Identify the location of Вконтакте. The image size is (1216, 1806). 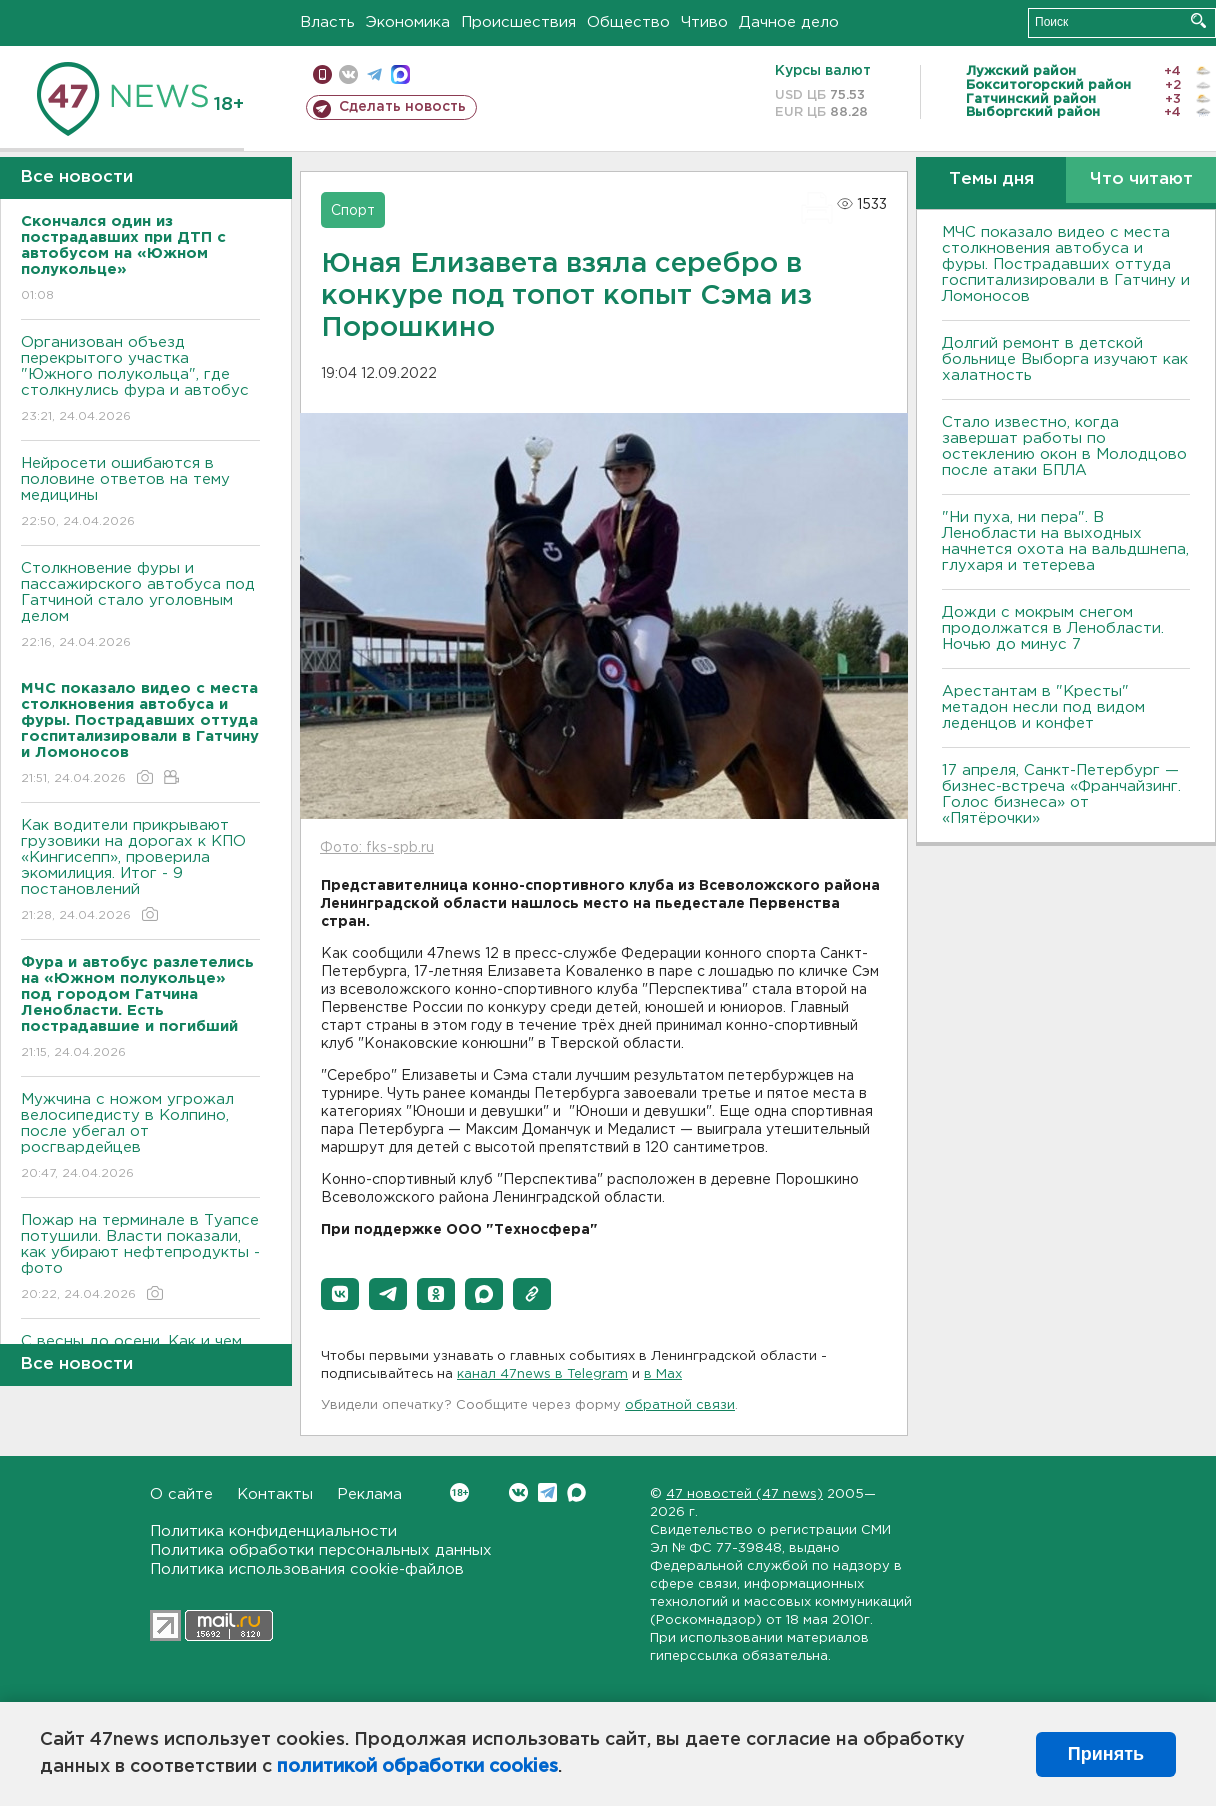
(459, 1492).